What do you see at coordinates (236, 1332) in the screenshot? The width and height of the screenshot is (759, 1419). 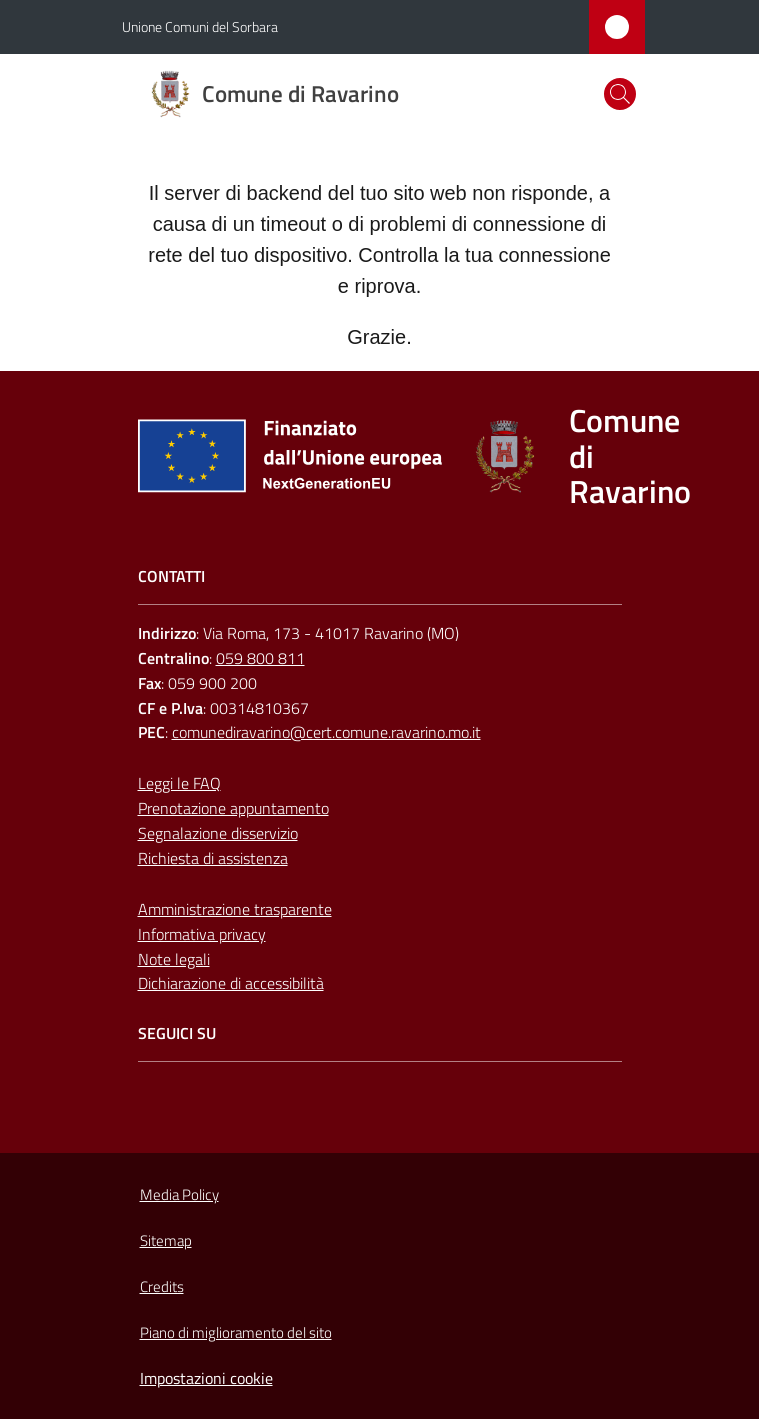 I see `Piano di miglioramento del sito` at bounding box center [236, 1332].